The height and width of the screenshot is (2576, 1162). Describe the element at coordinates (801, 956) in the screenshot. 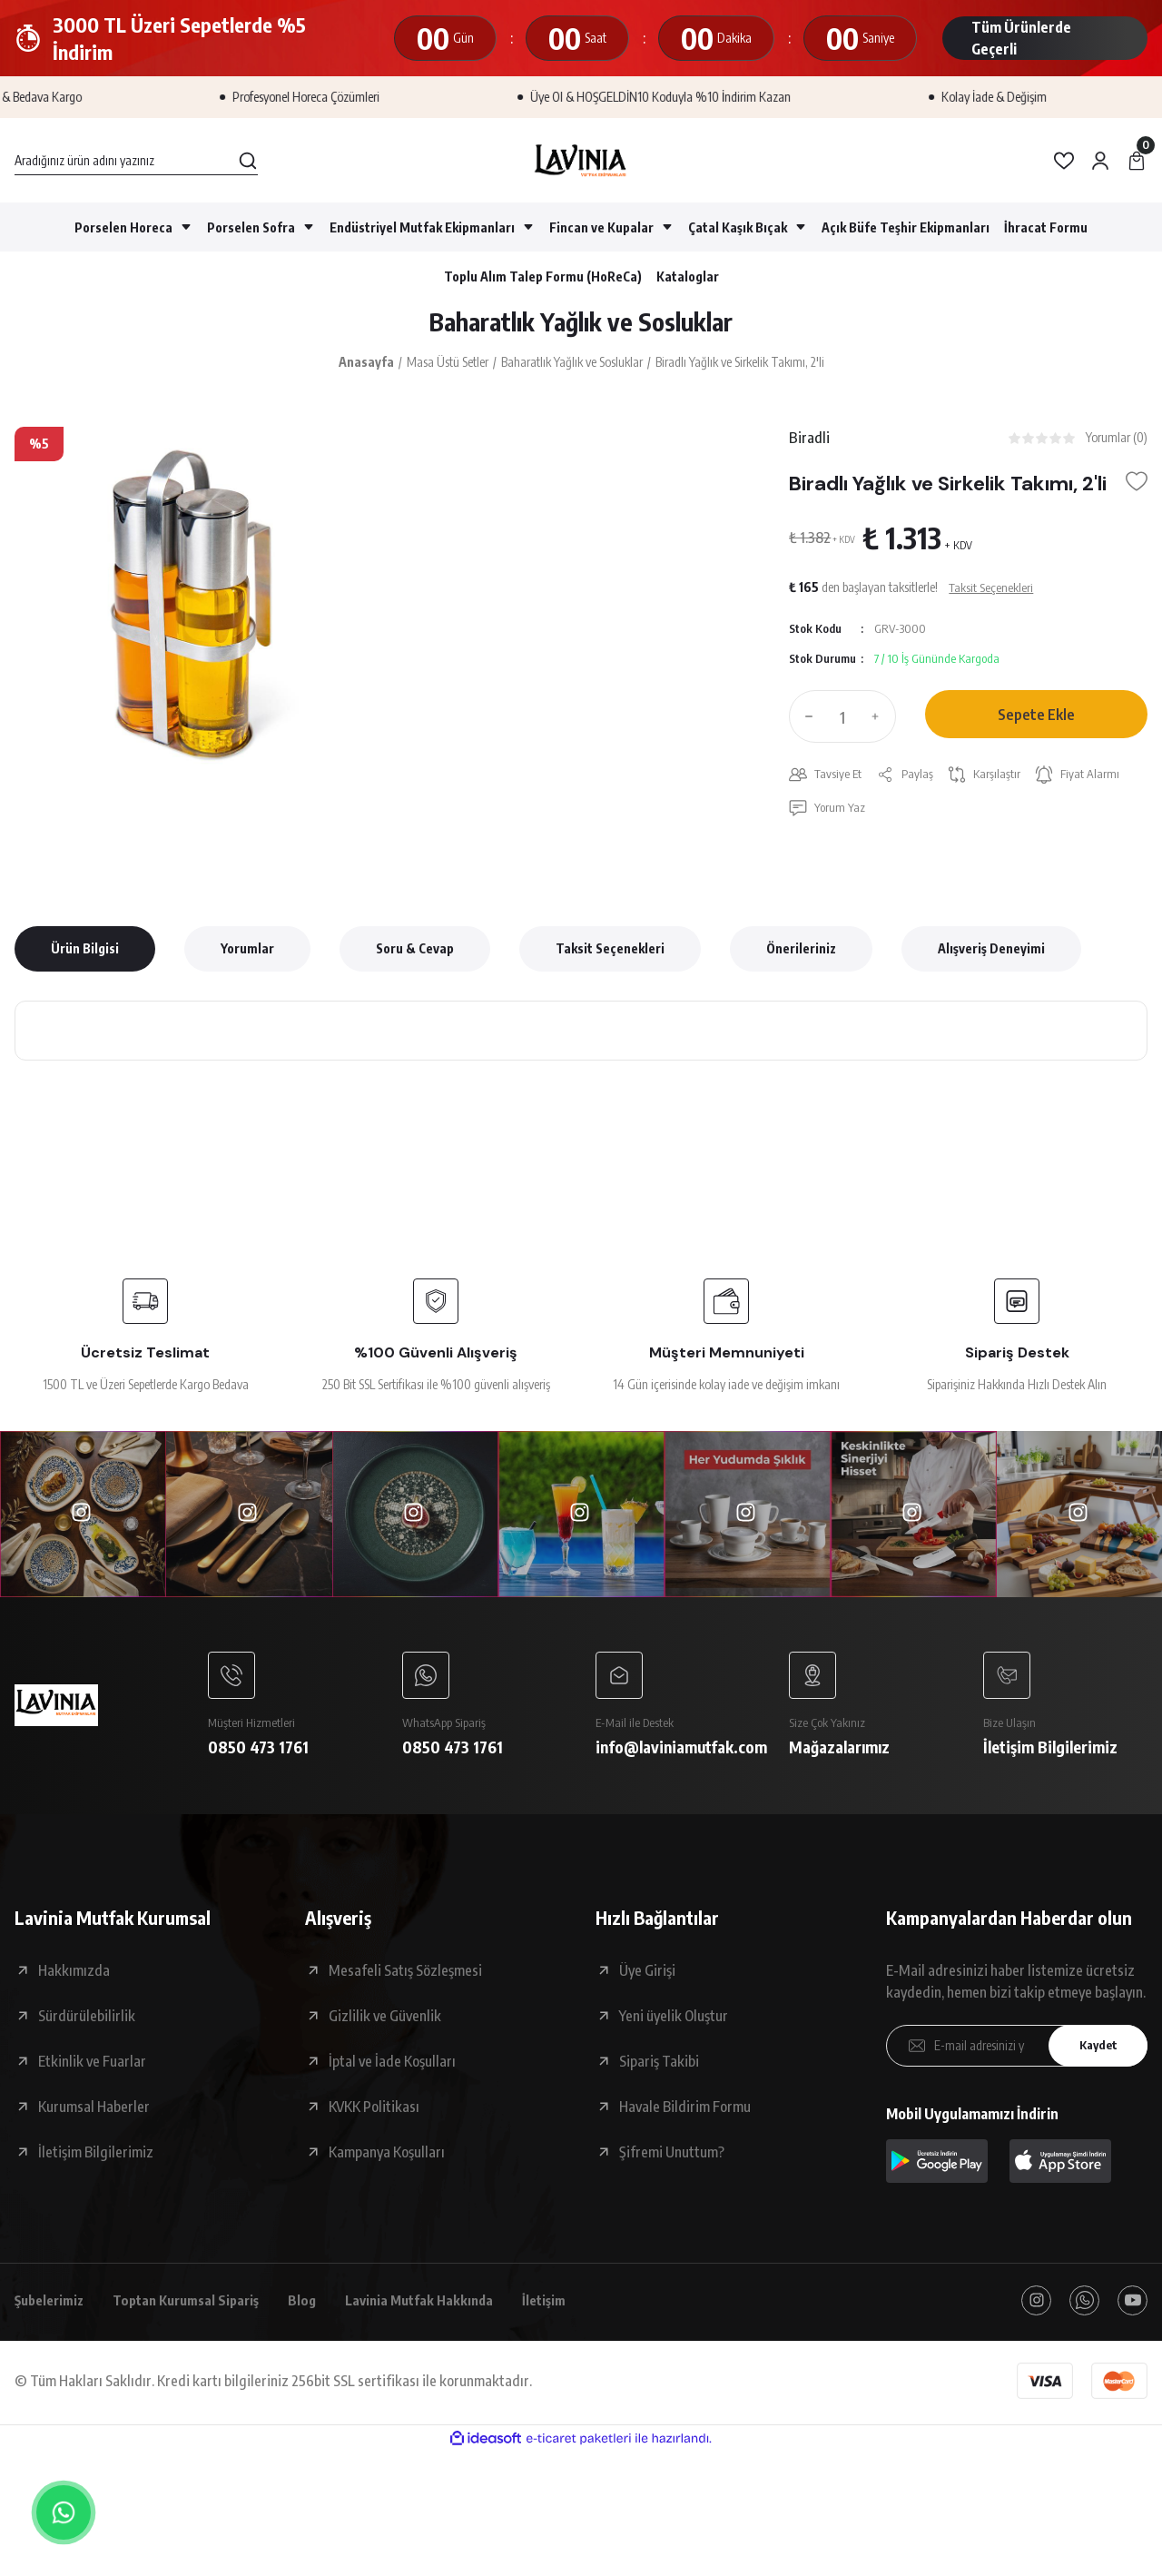

I see `Önerileriniz` at that location.